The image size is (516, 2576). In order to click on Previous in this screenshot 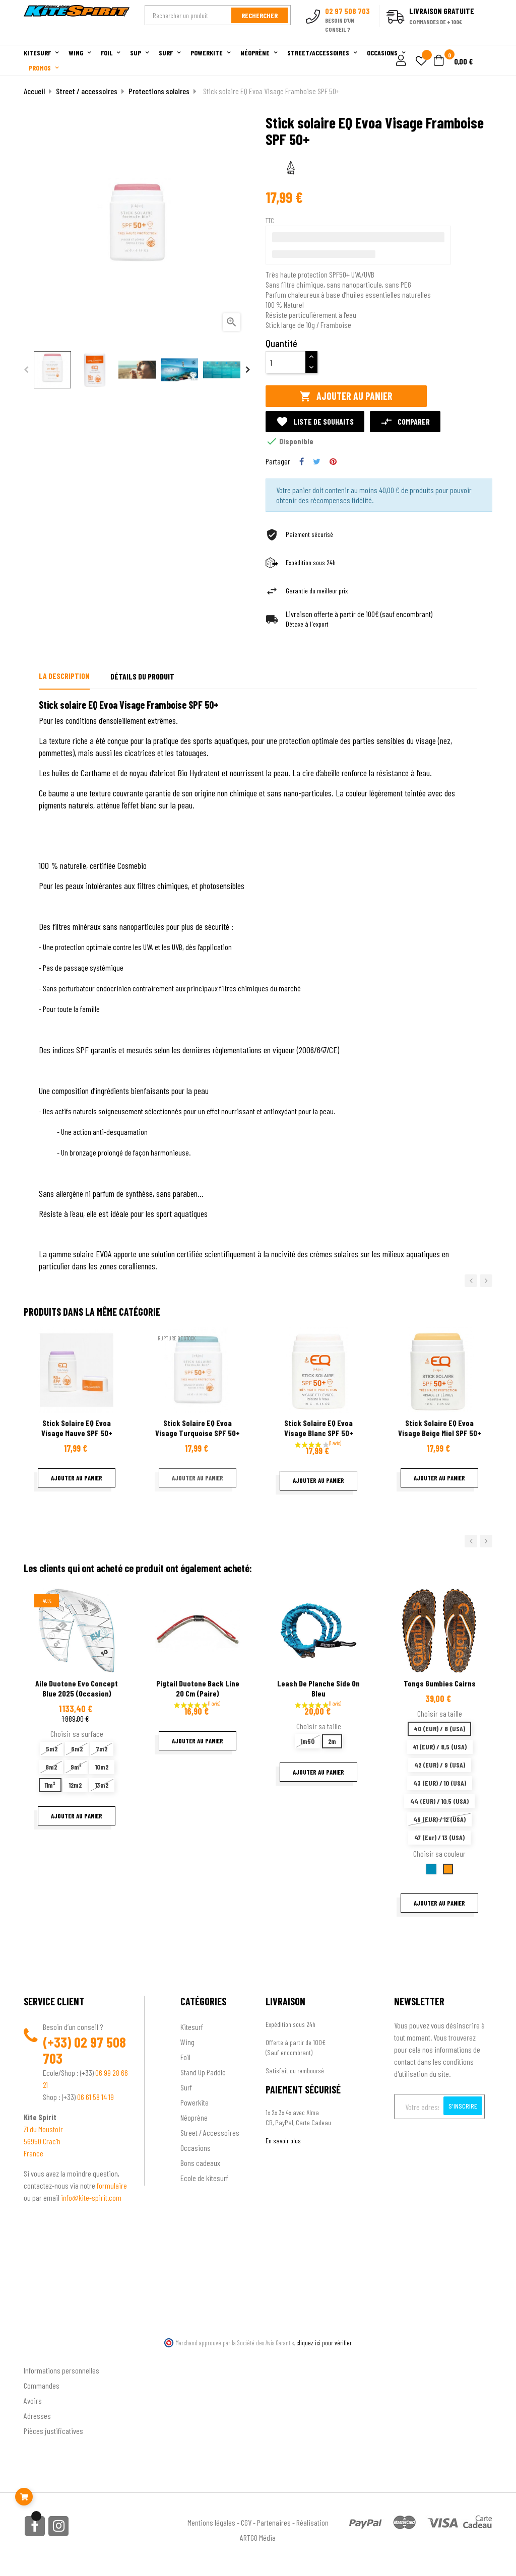, I will do `click(26, 370)`.